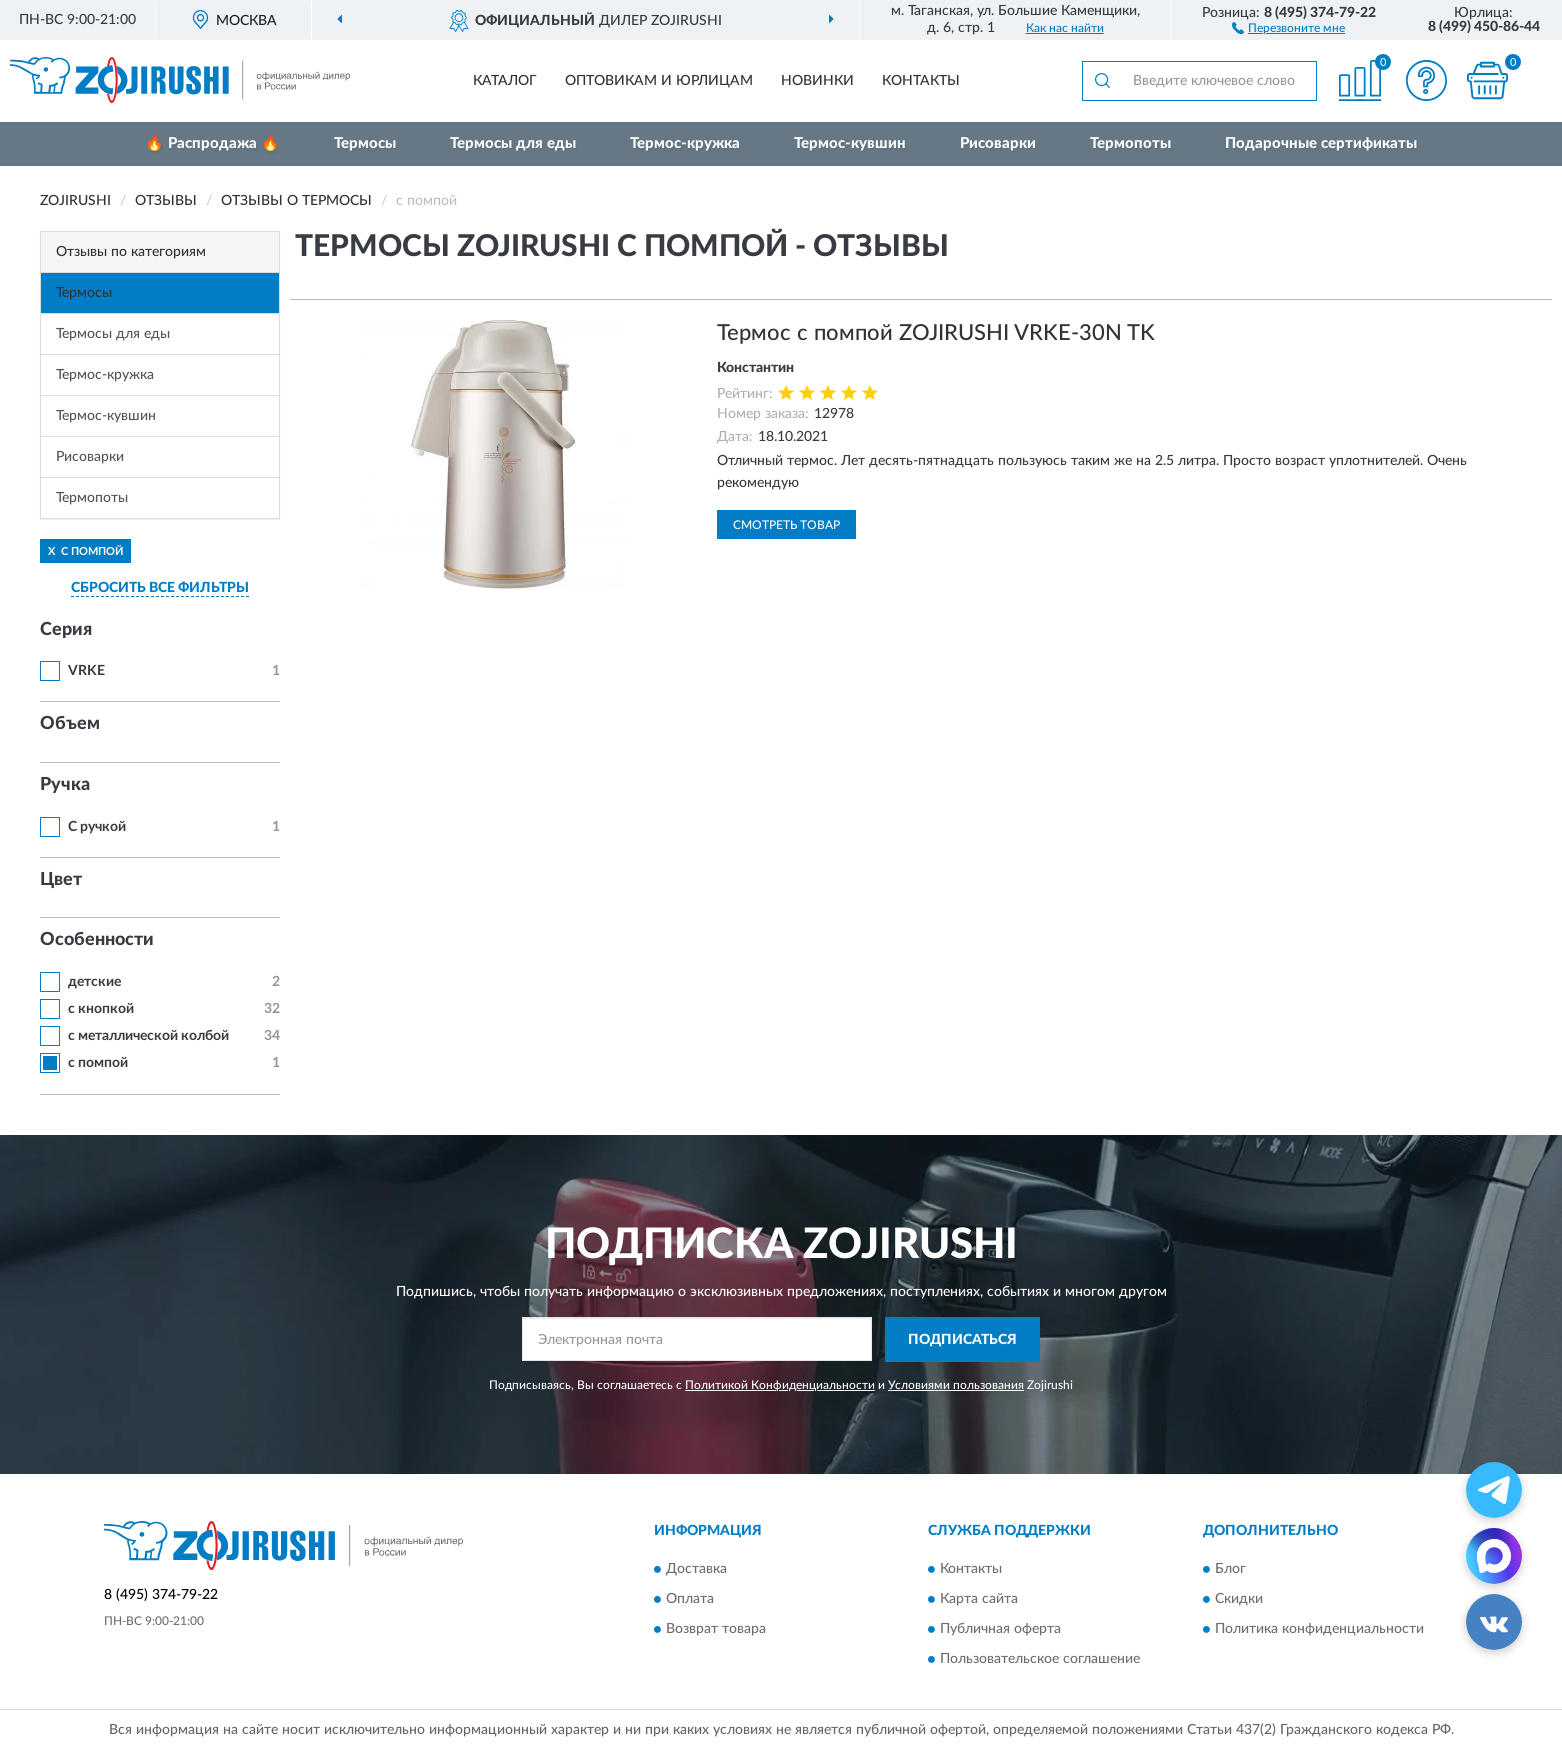 The height and width of the screenshot is (1750, 1562). I want to click on Публичная оферта, so click(1000, 1630).